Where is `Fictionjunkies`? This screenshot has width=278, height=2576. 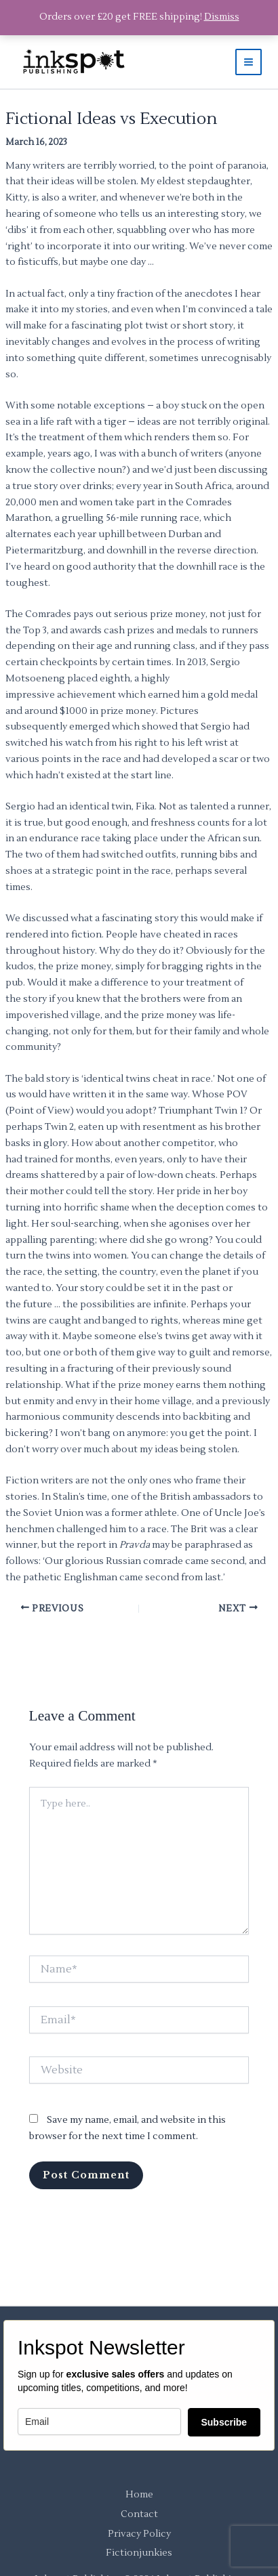 Fictionjunkies is located at coordinates (139, 2553).